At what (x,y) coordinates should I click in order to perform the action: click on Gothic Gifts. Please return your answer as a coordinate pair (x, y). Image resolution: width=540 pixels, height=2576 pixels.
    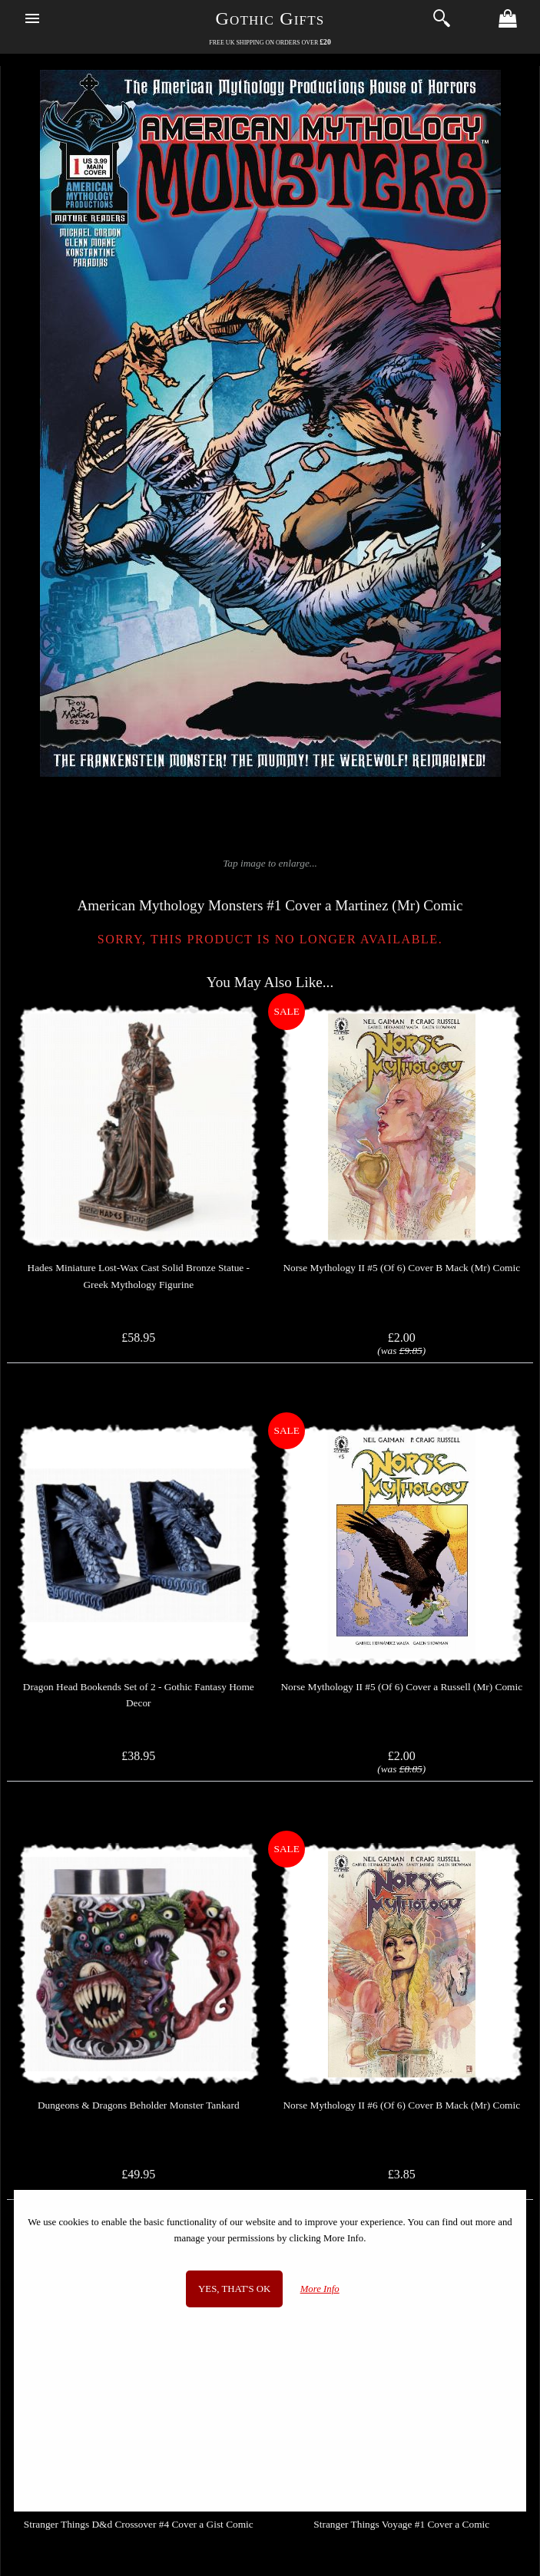
    Looking at the image, I should click on (270, 18).